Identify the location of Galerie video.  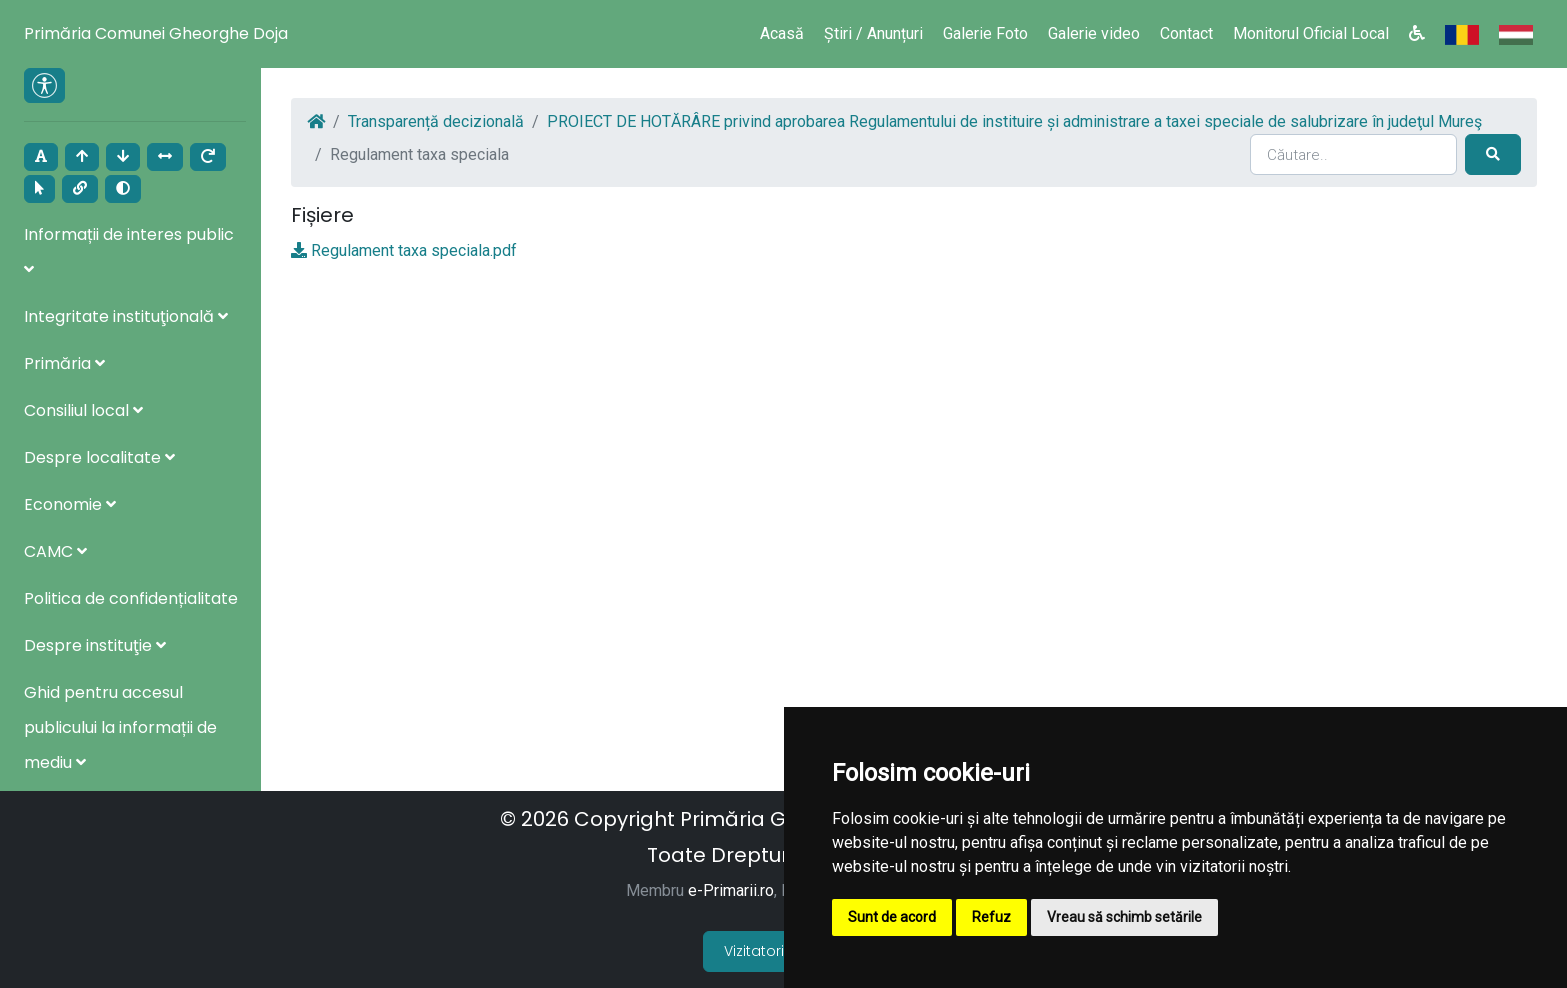
(1094, 33).